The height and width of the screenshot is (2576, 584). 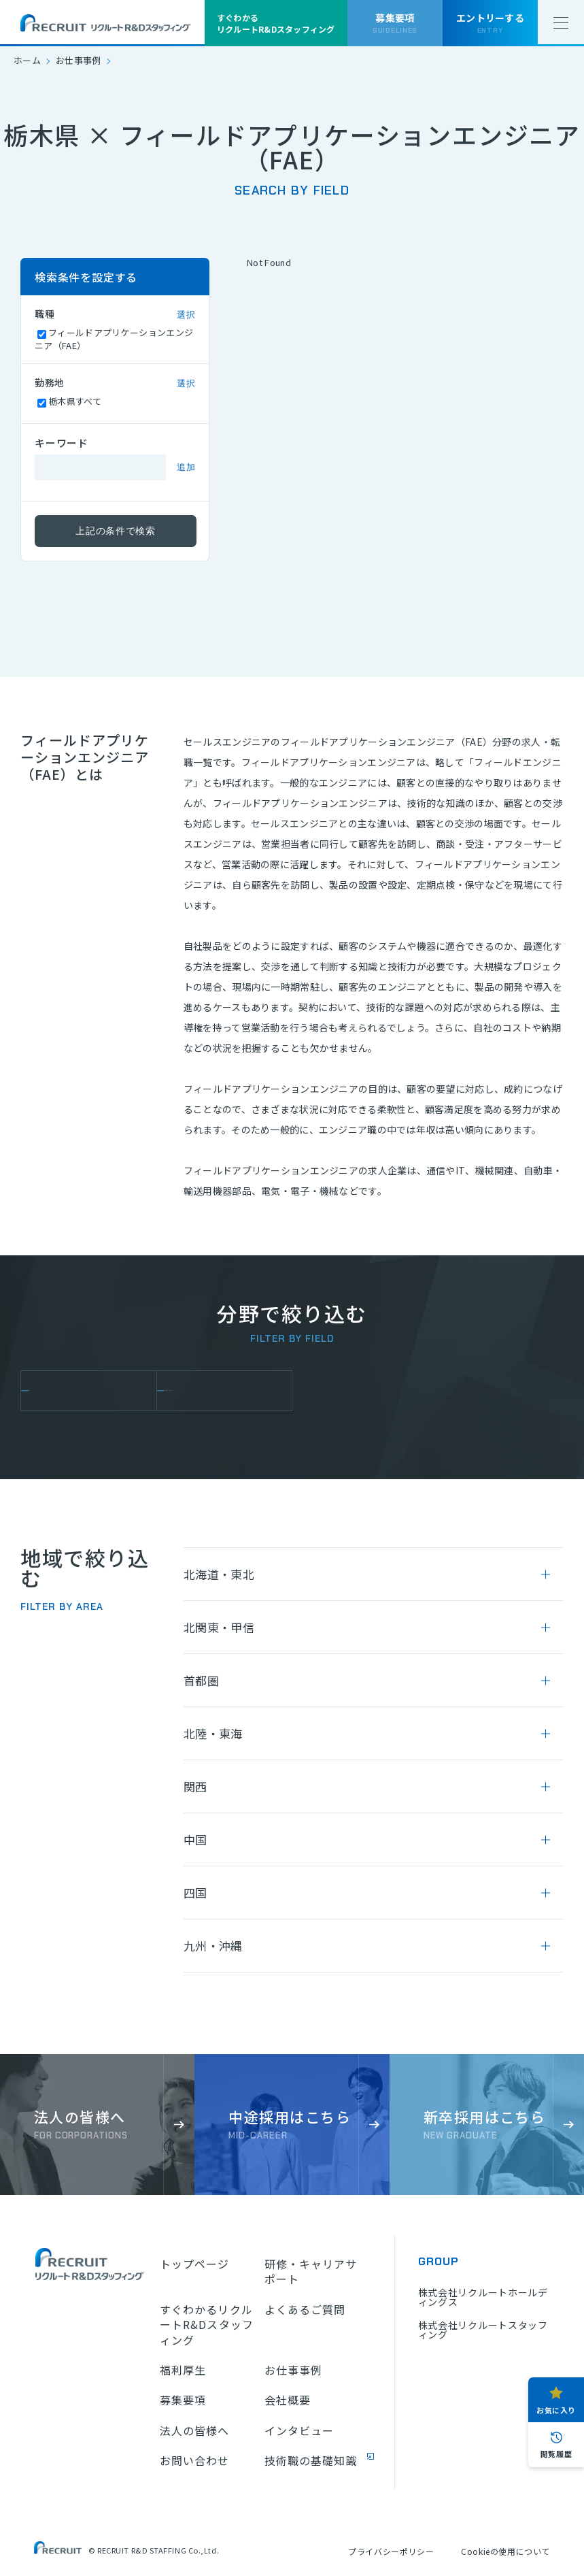 I want to click on お気に入り, so click(x=556, y=2410).